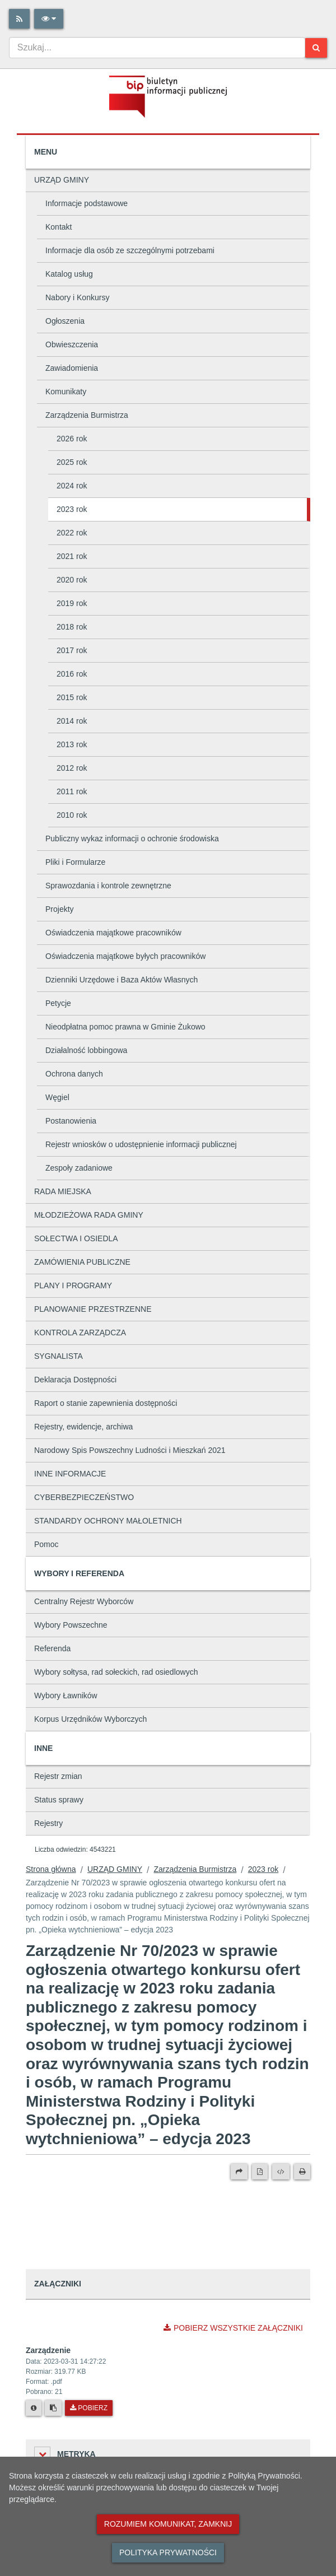  I want to click on 2021 rok, so click(72, 556).